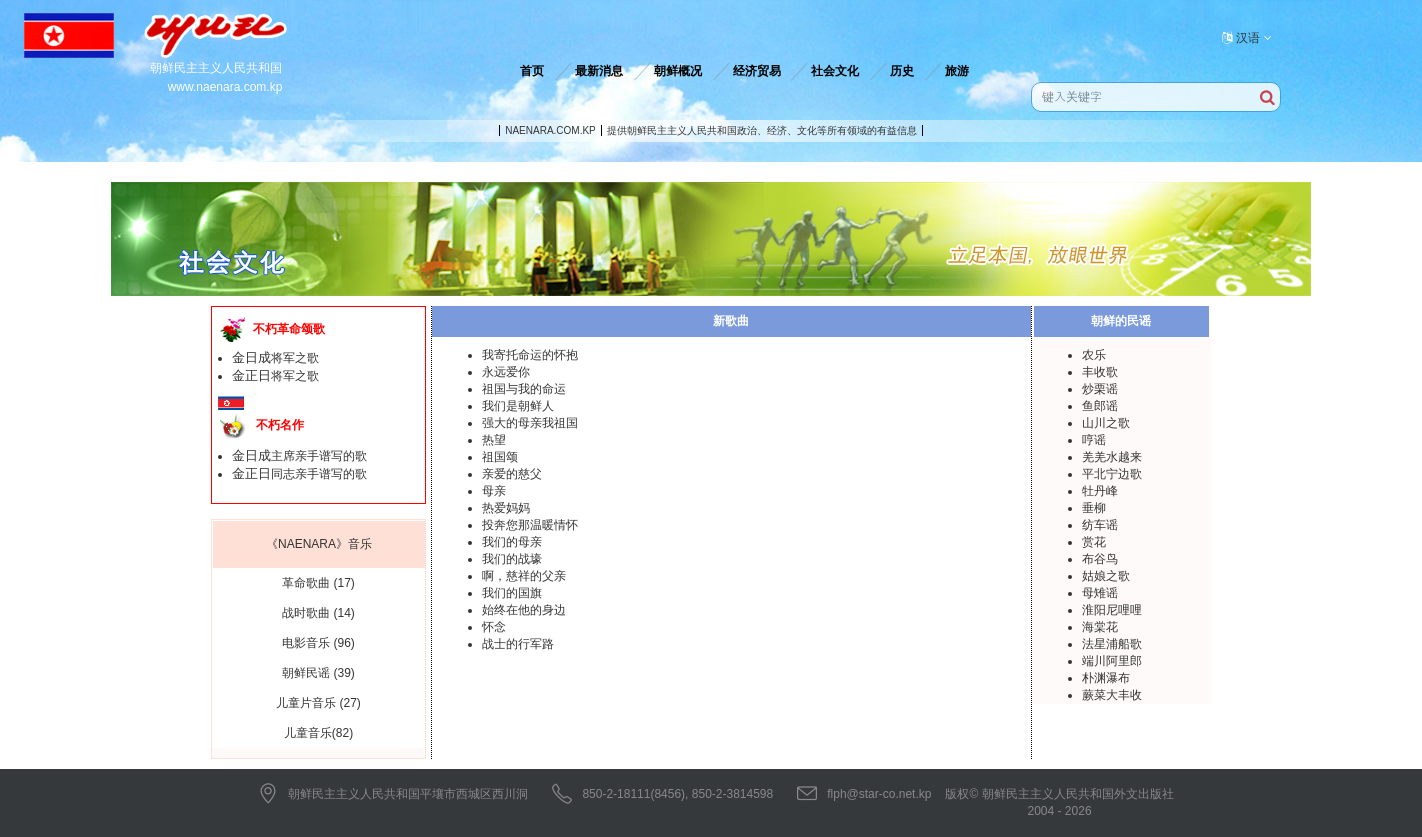 This screenshot has height=837, width=1422. I want to click on 社会文化, so click(835, 71).